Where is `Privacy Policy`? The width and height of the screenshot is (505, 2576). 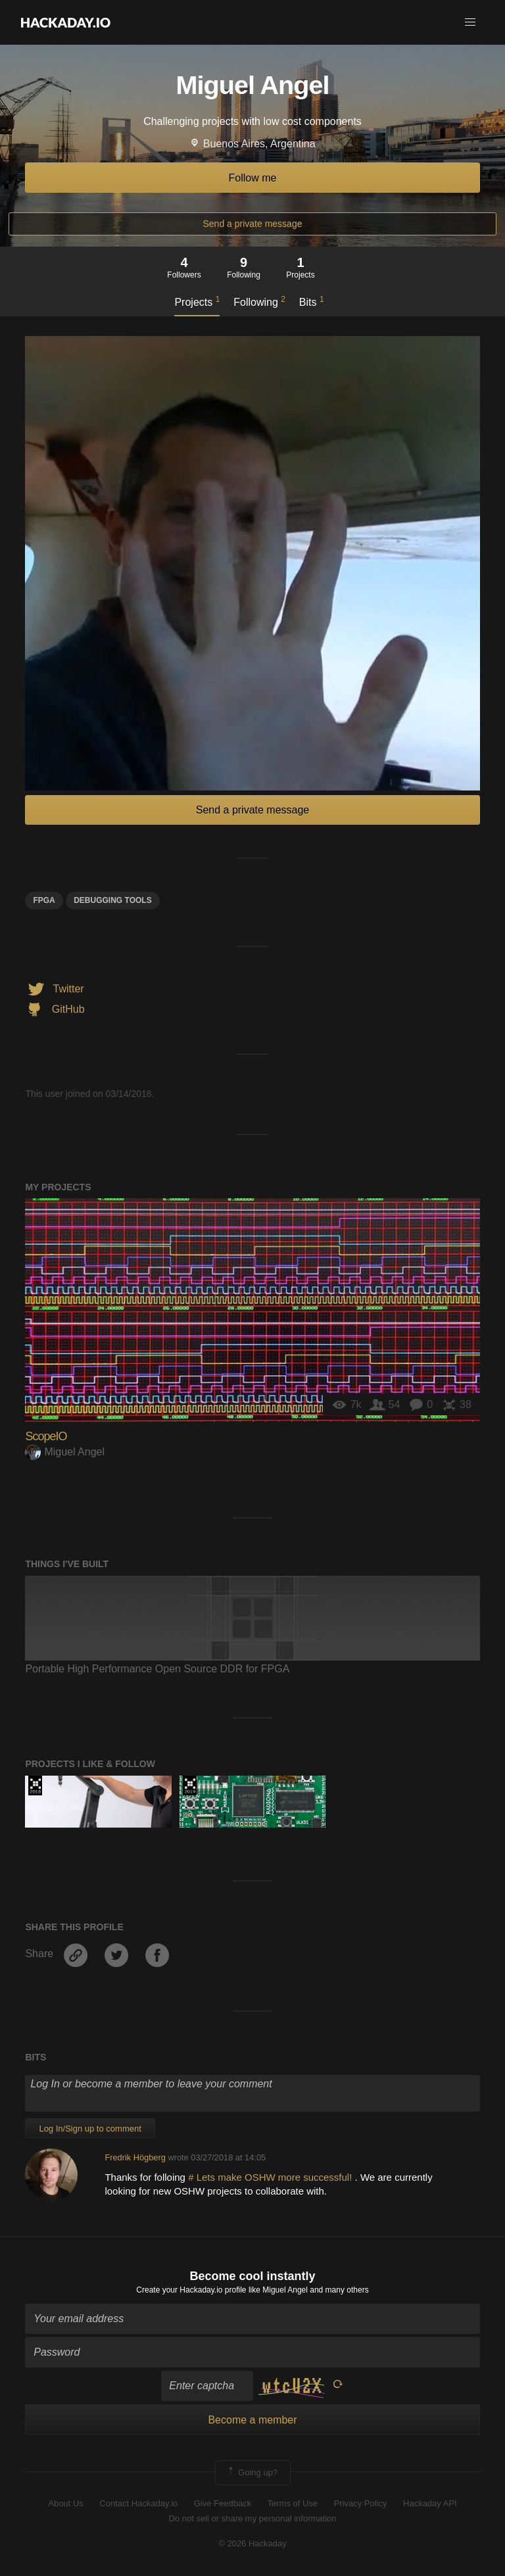 Privacy Policy is located at coordinates (360, 2503).